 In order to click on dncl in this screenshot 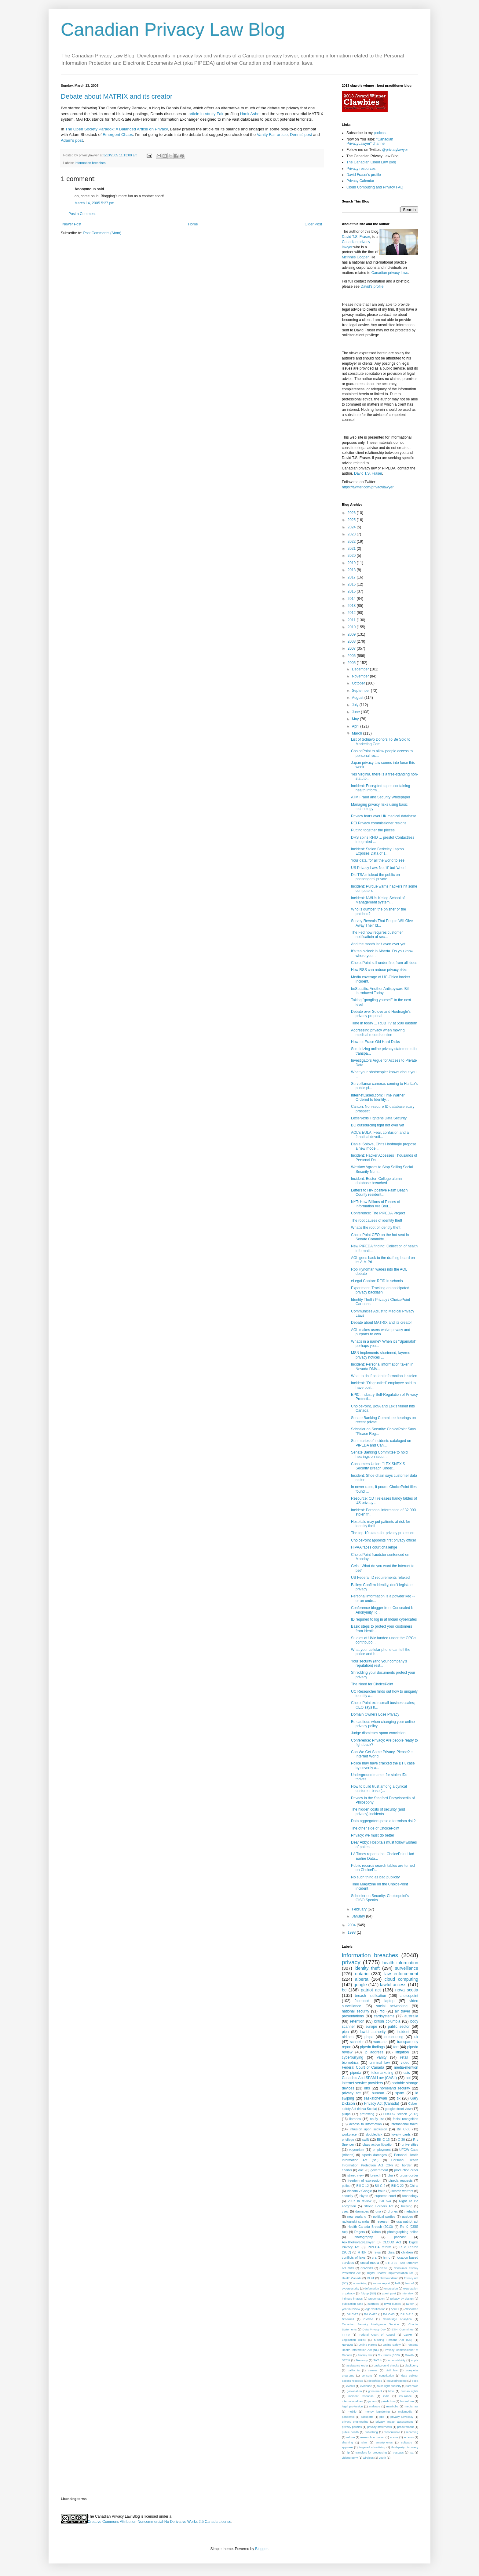, I will do `click(361, 2170)`.